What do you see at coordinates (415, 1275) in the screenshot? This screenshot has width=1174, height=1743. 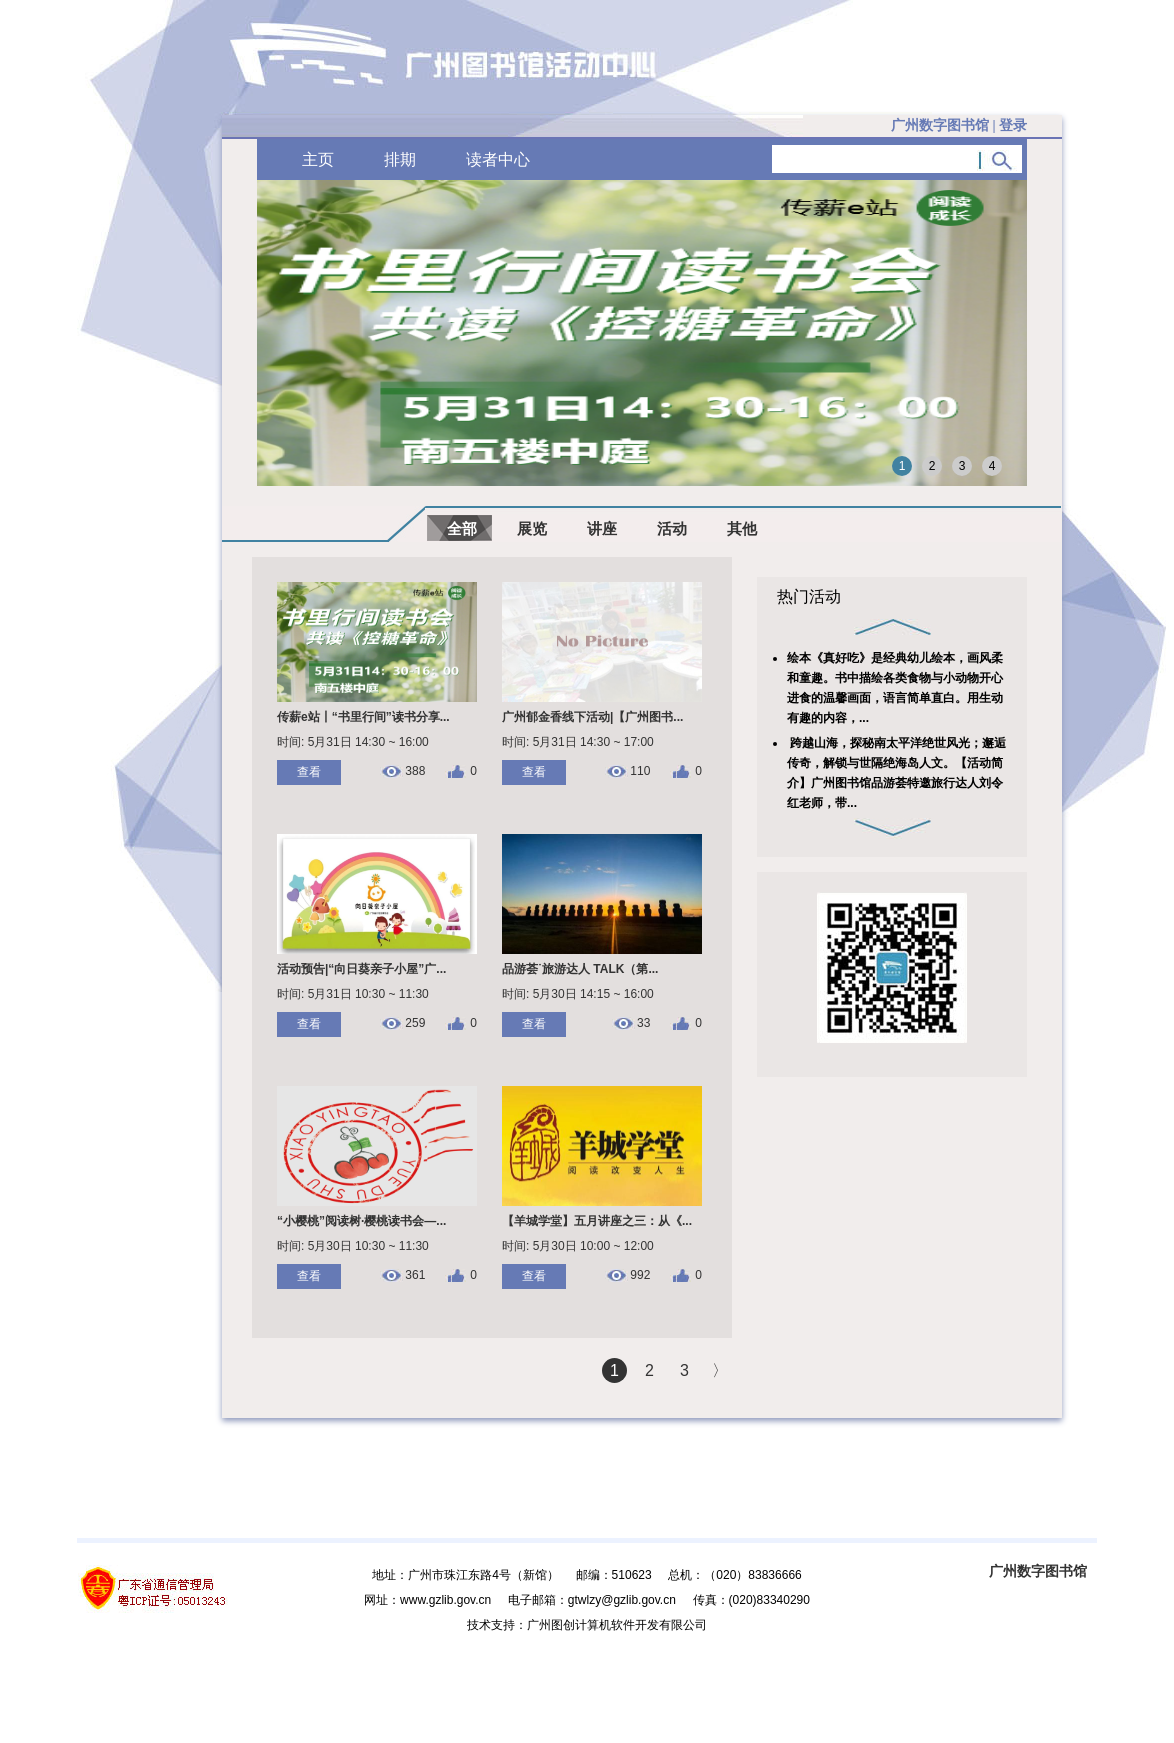 I see `361` at bounding box center [415, 1275].